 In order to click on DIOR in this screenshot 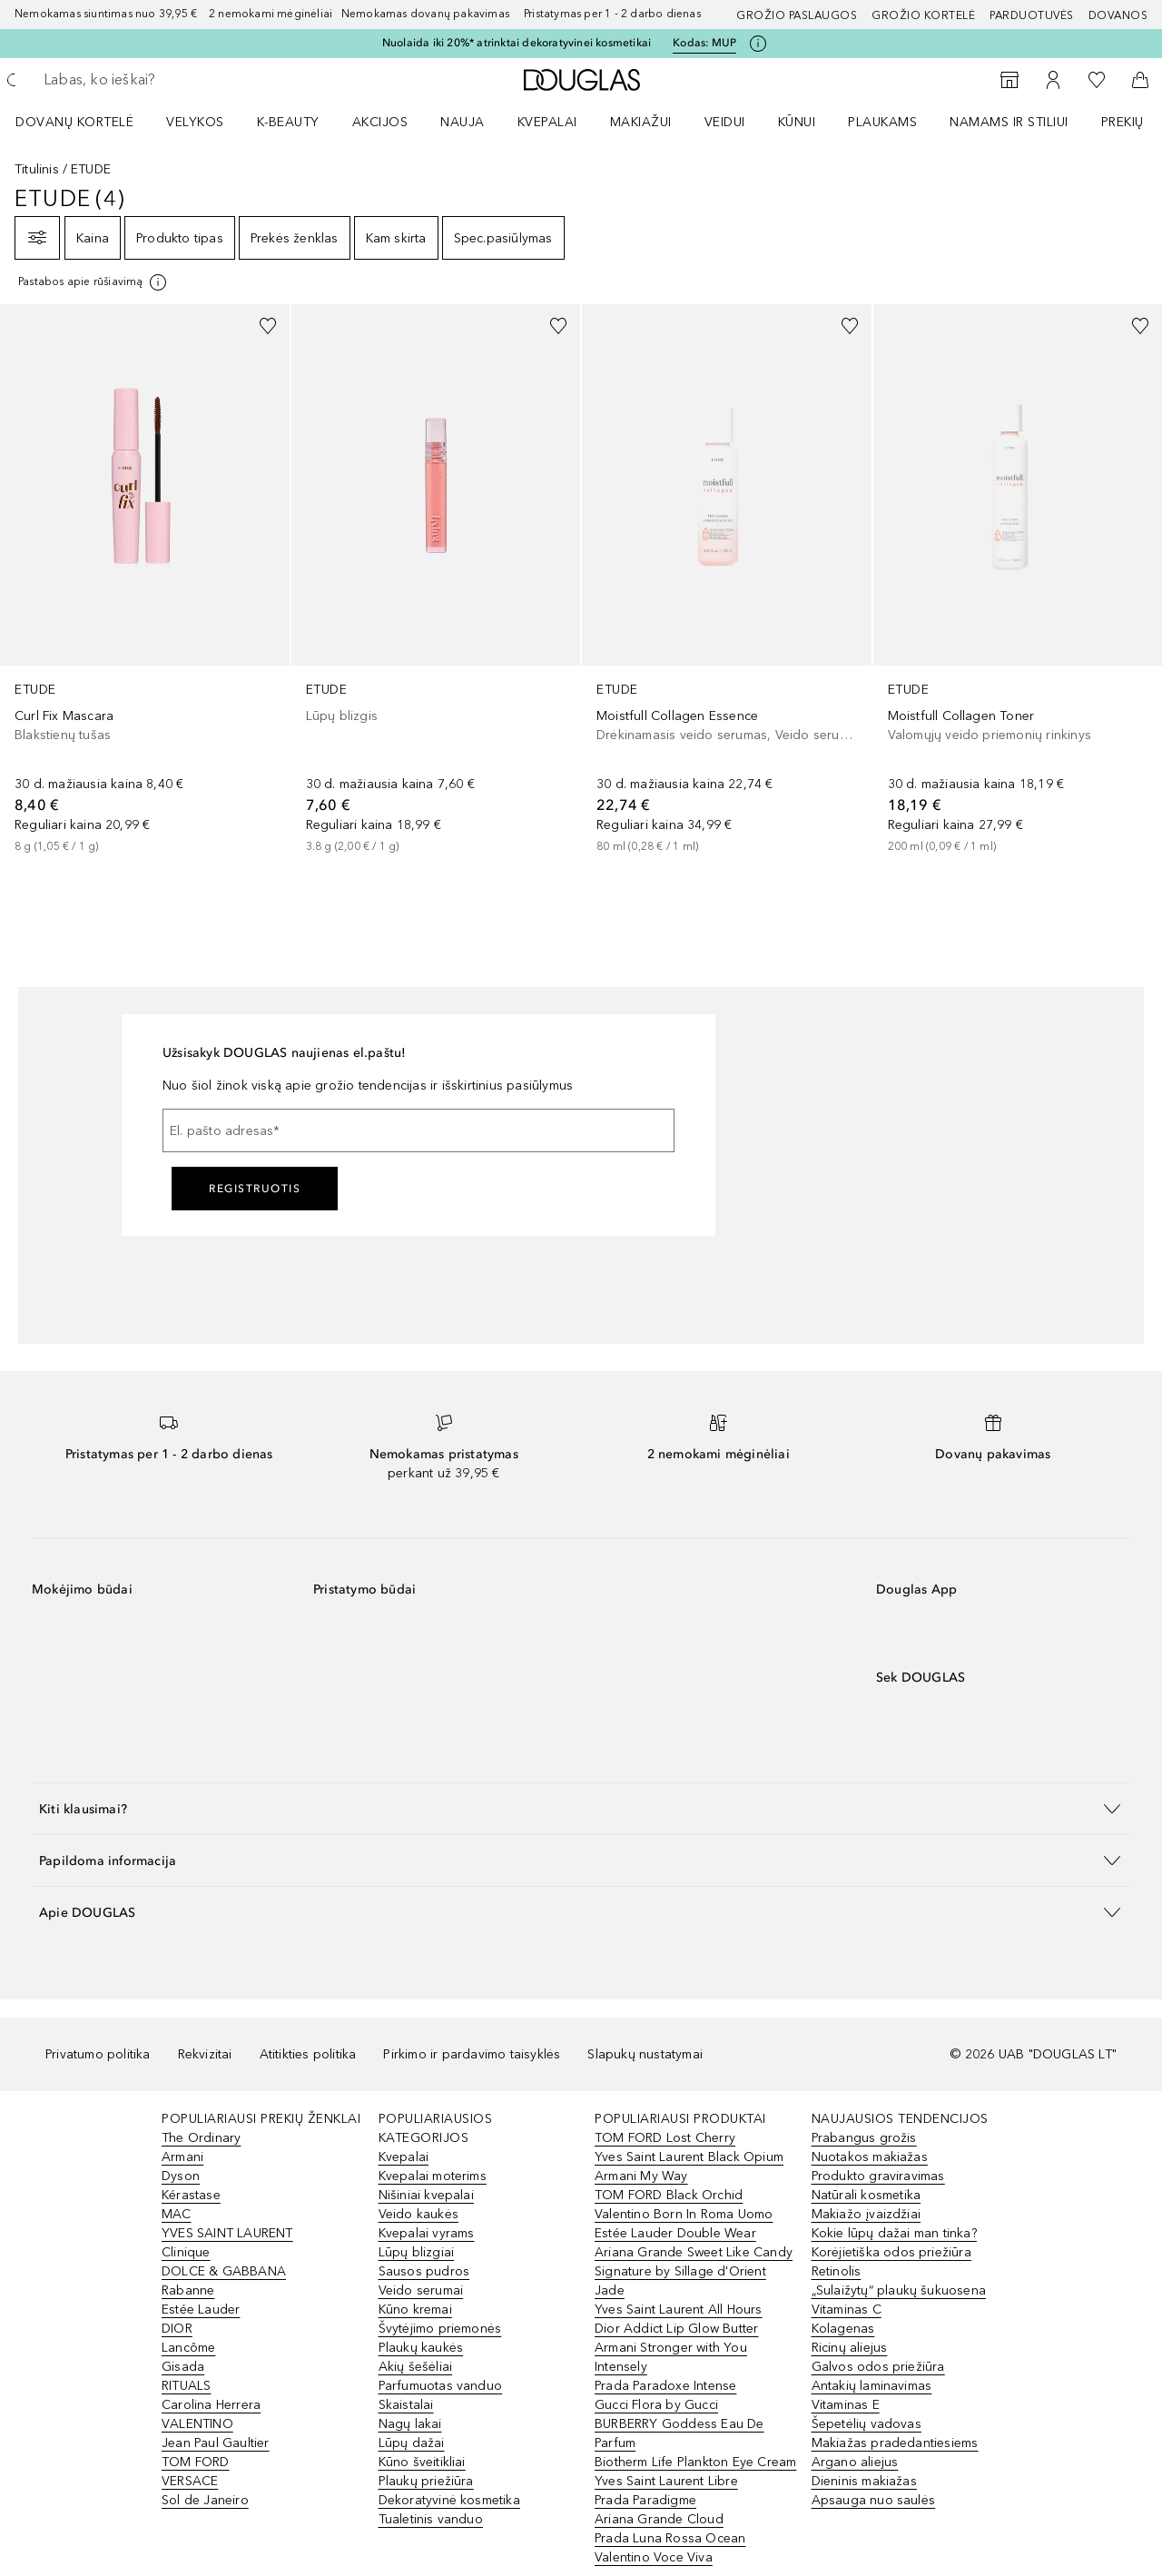, I will do `click(177, 2328)`.